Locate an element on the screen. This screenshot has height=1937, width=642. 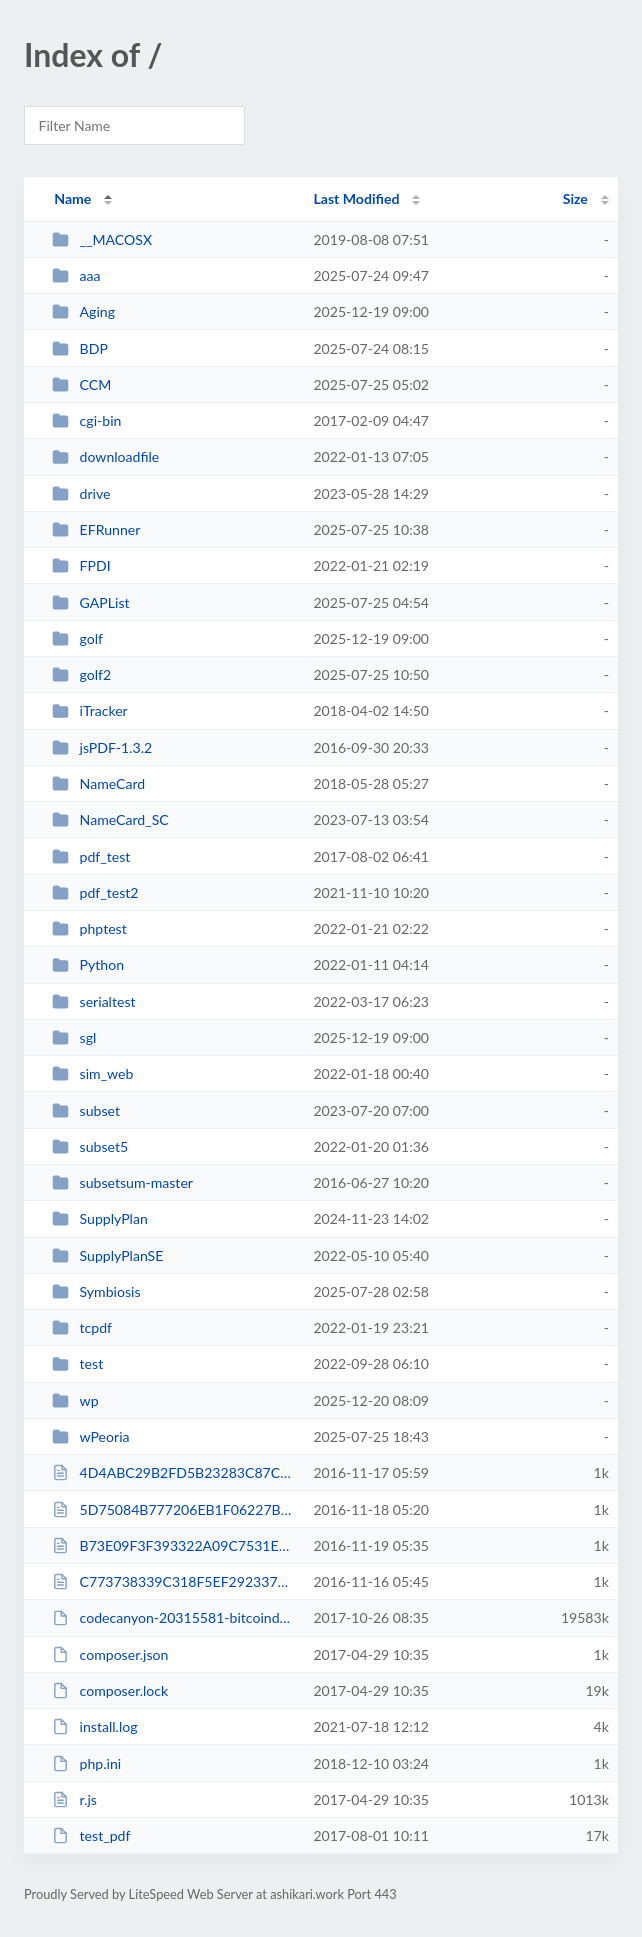
pdf_test is located at coordinates (91, 856).